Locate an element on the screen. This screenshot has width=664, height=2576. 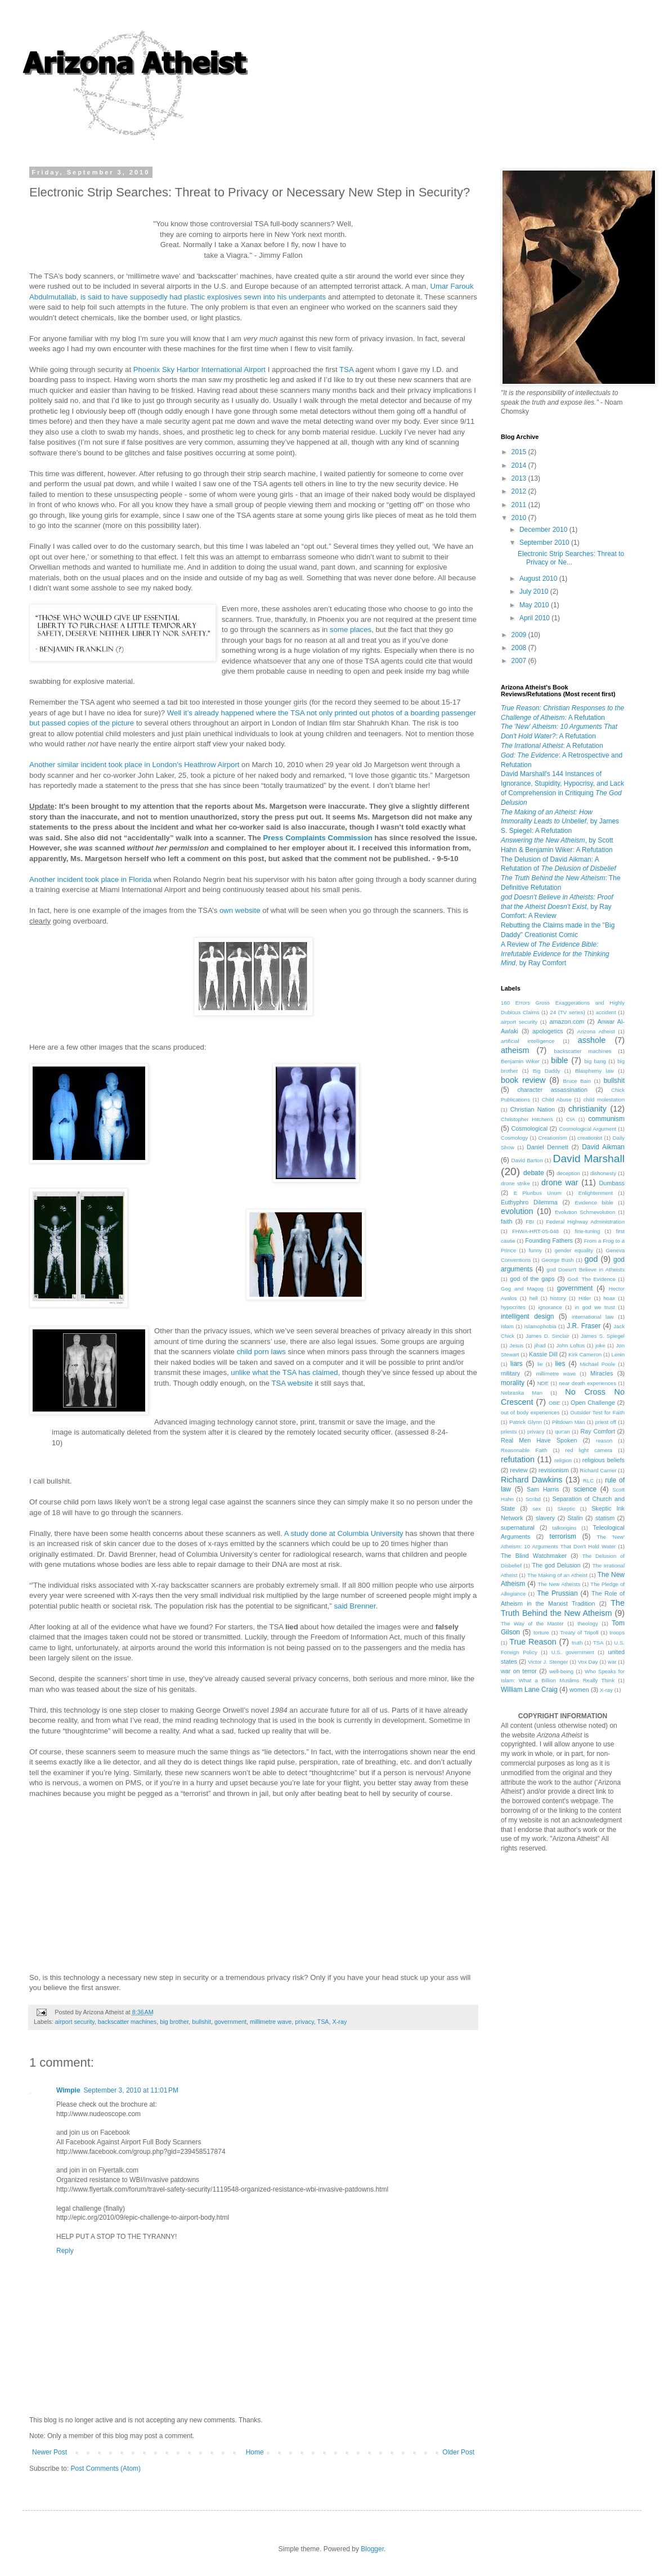
communism is located at coordinates (606, 1119).